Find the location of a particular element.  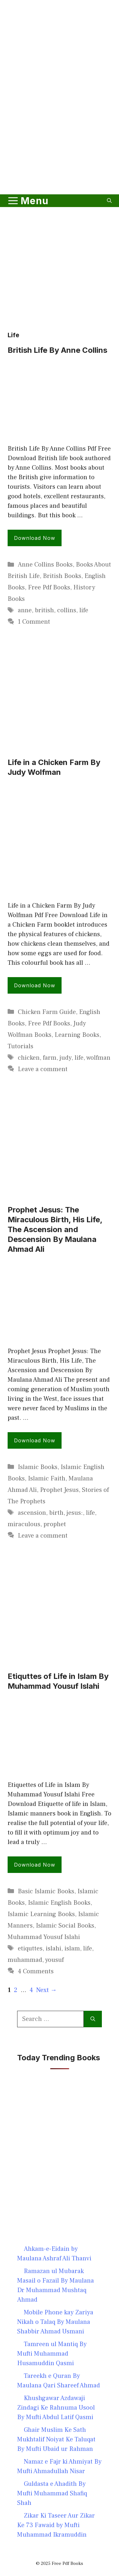

Khushgawar Azdawaji Zindagi Ke Rahnuma Usool By Mufti Abdul Latif Qasmi is located at coordinates (56, 2407).